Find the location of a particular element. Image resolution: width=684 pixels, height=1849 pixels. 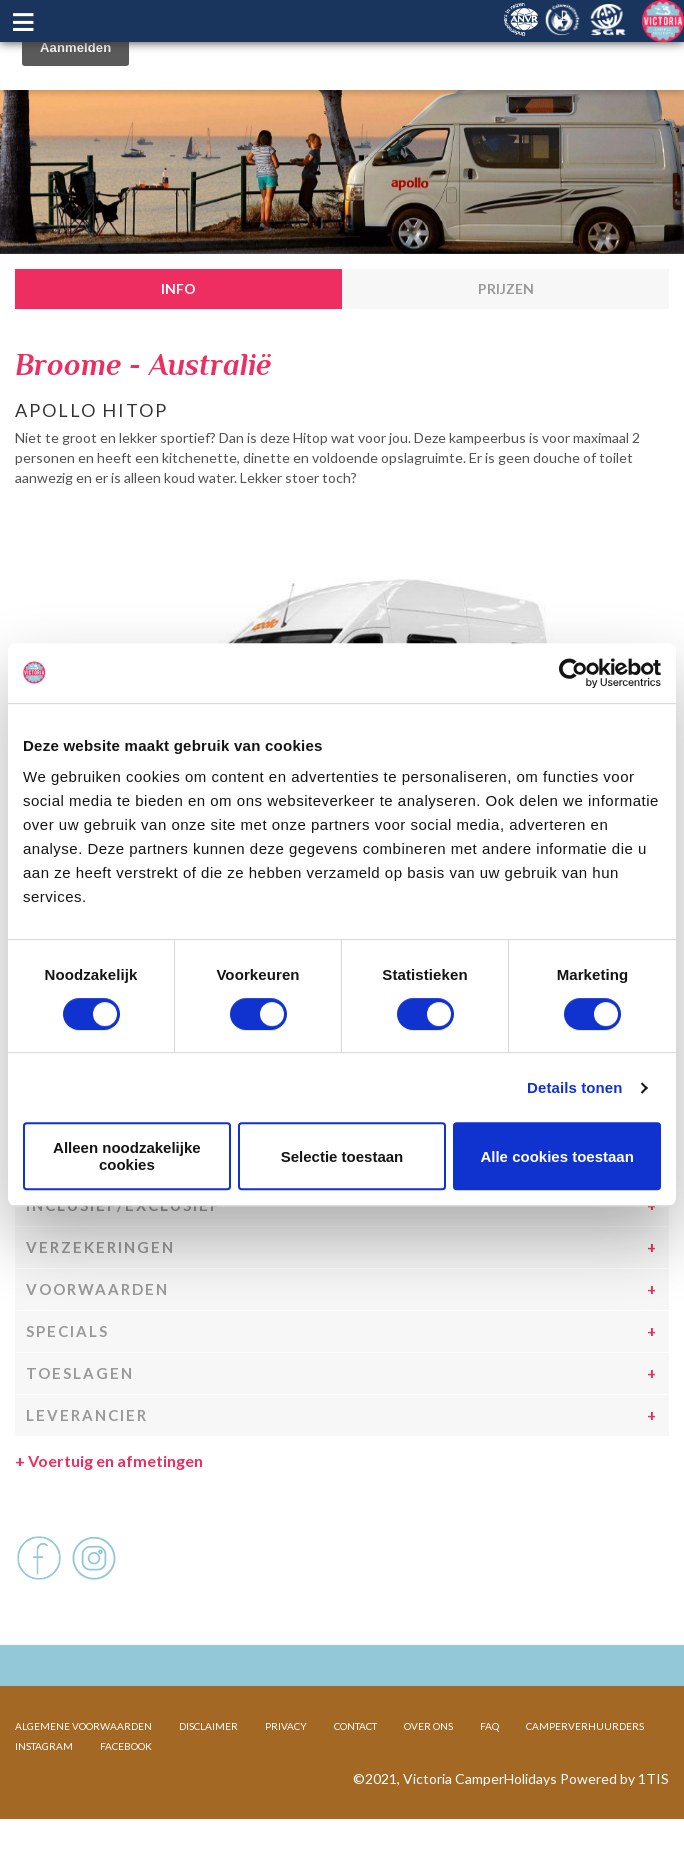

Alleen noodzakelijke cookies is located at coordinates (127, 1156).